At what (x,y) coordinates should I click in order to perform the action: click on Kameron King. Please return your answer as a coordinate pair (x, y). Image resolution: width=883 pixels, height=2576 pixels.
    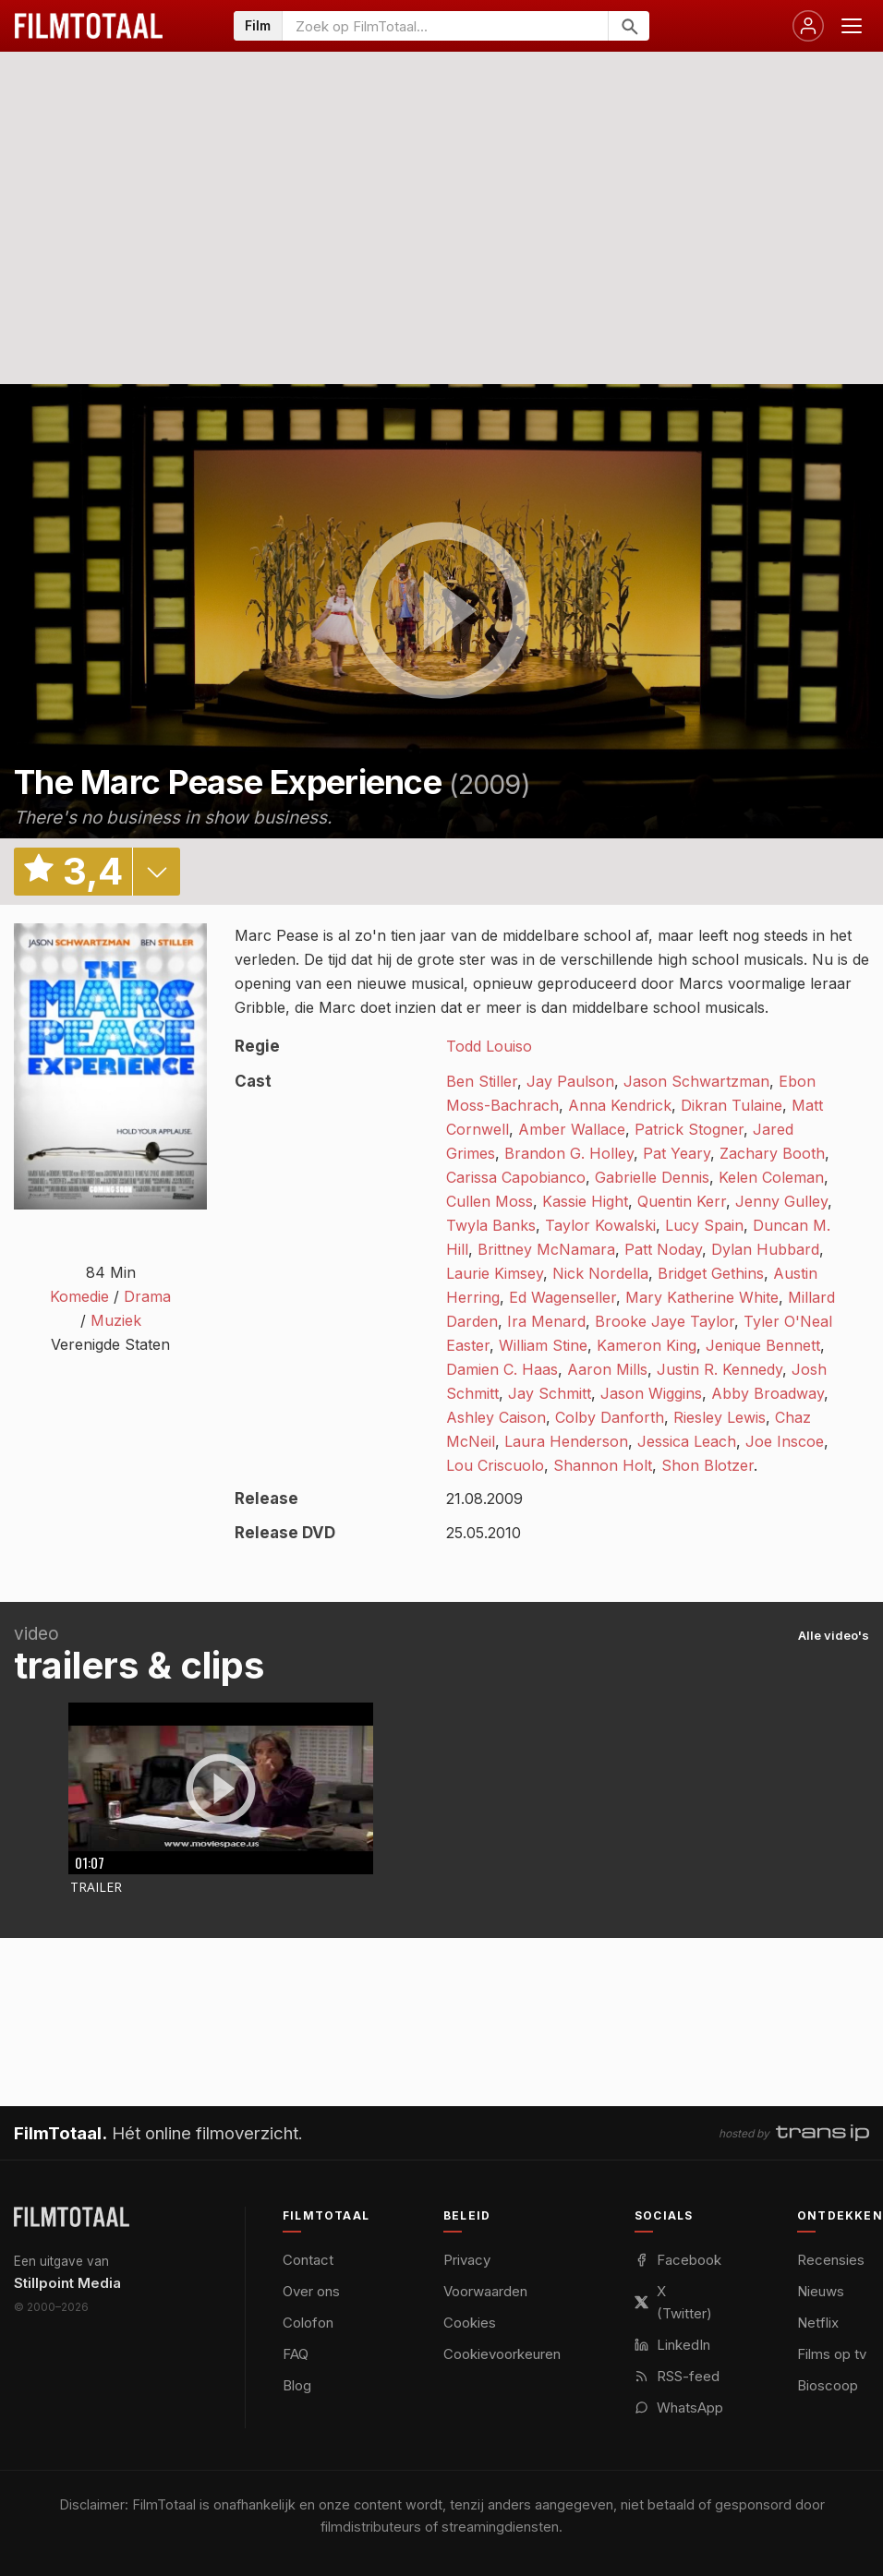
    Looking at the image, I should click on (646, 1345).